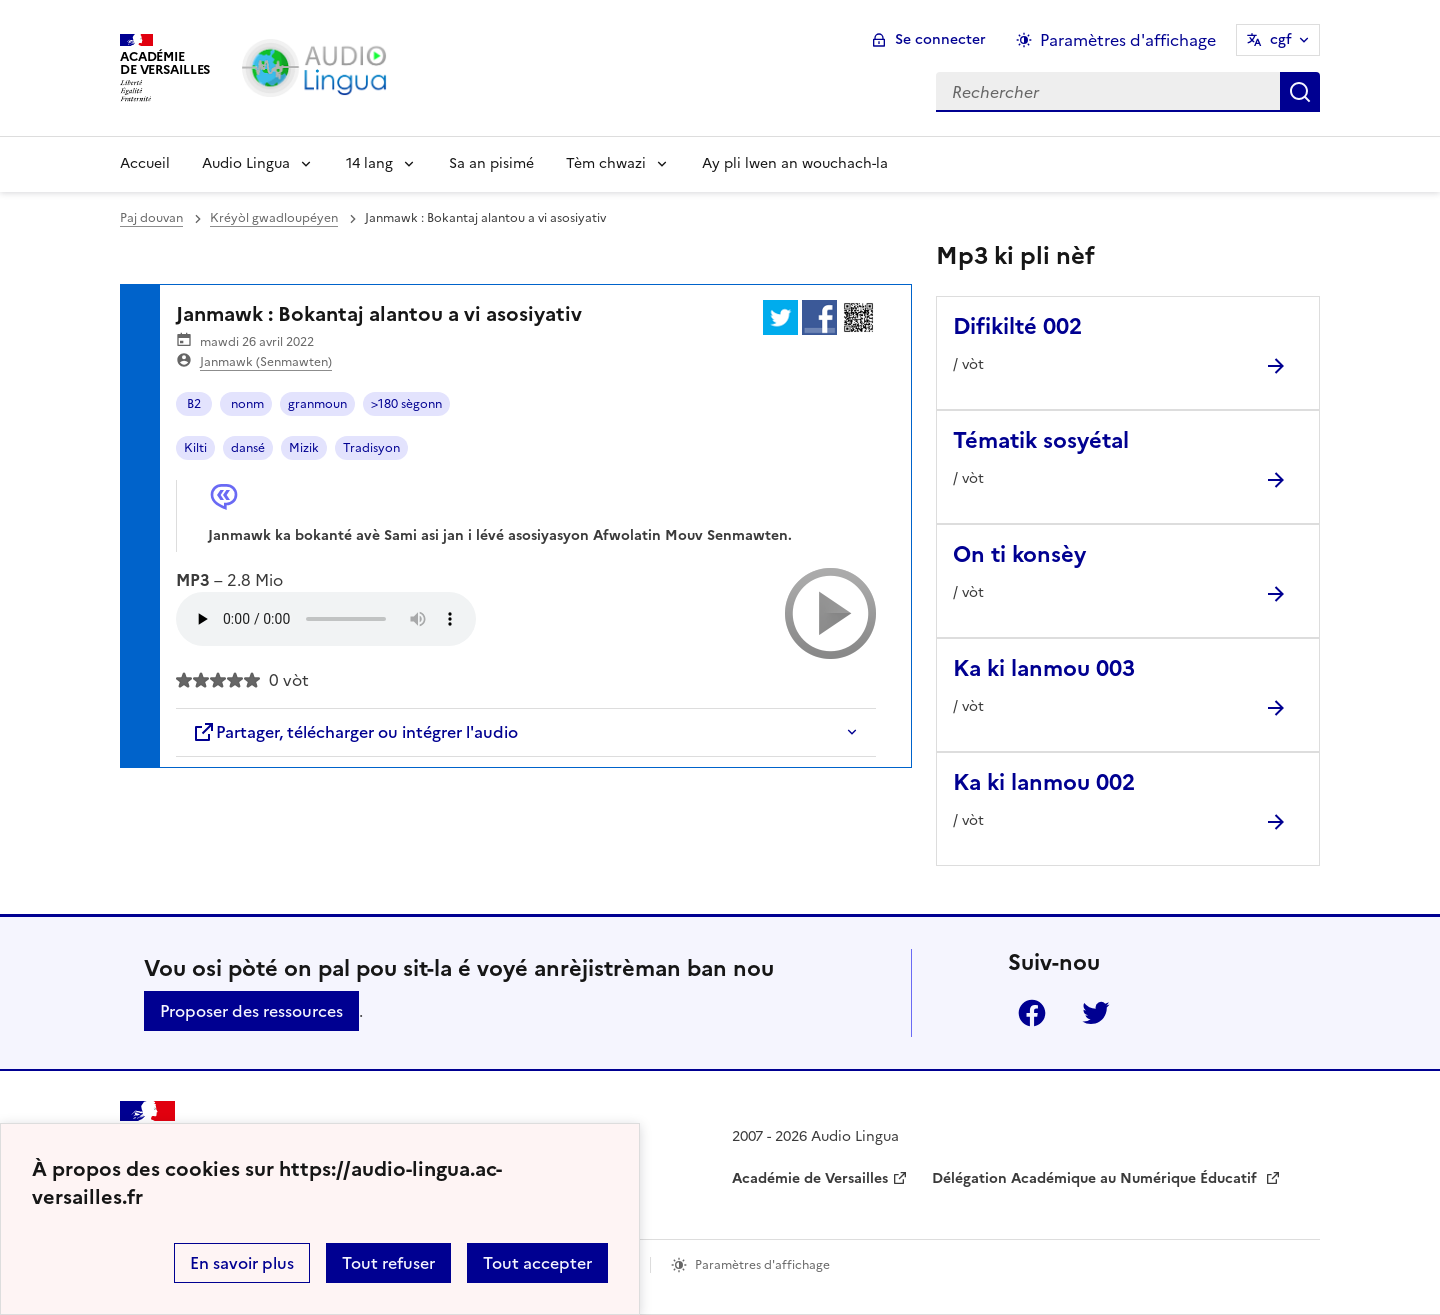 The height and width of the screenshot is (1315, 1440). What do you see at coordinates (304, 448) in the screenshot?
I see `Mizik` at bounding box center [304, 448].